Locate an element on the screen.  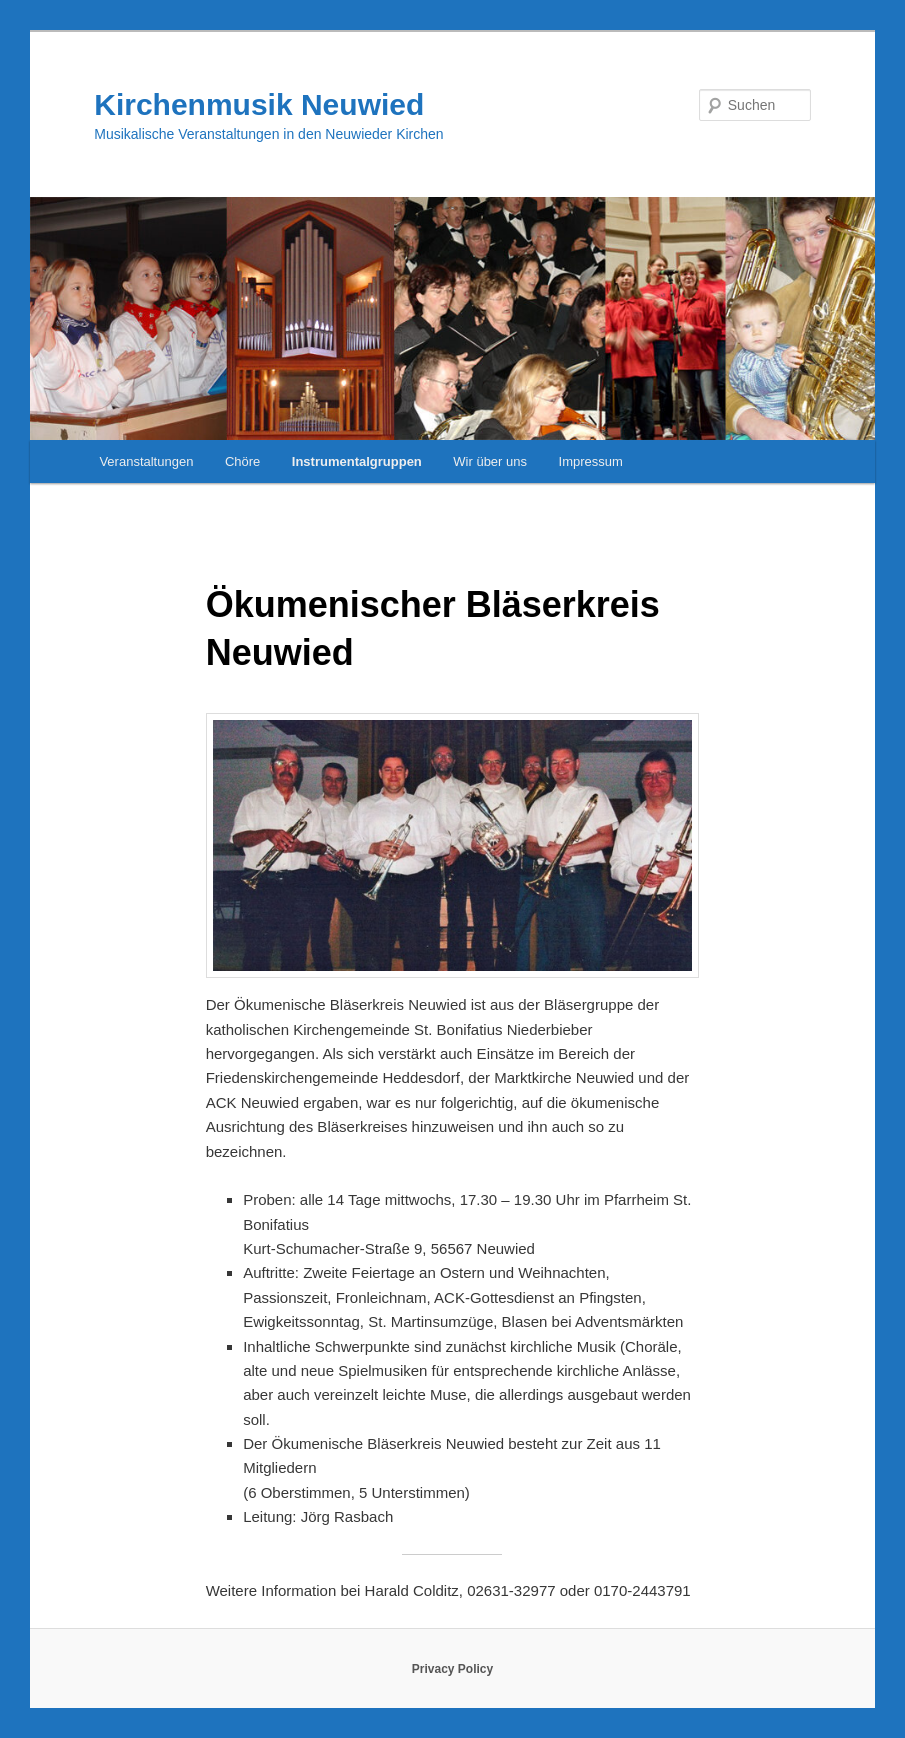
Impressum is located at coordinates (591, 461).